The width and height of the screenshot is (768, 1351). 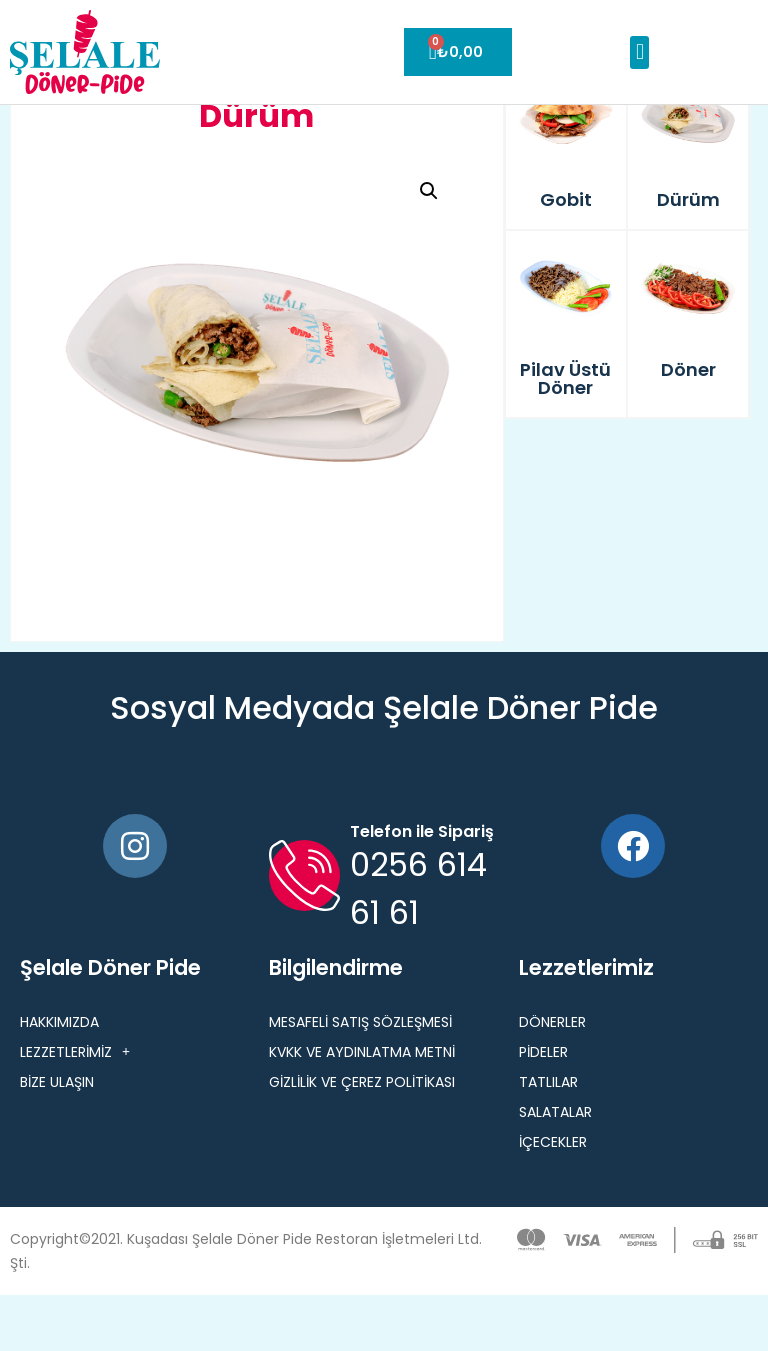 I want to click on [button], so click(x=639, y=52).